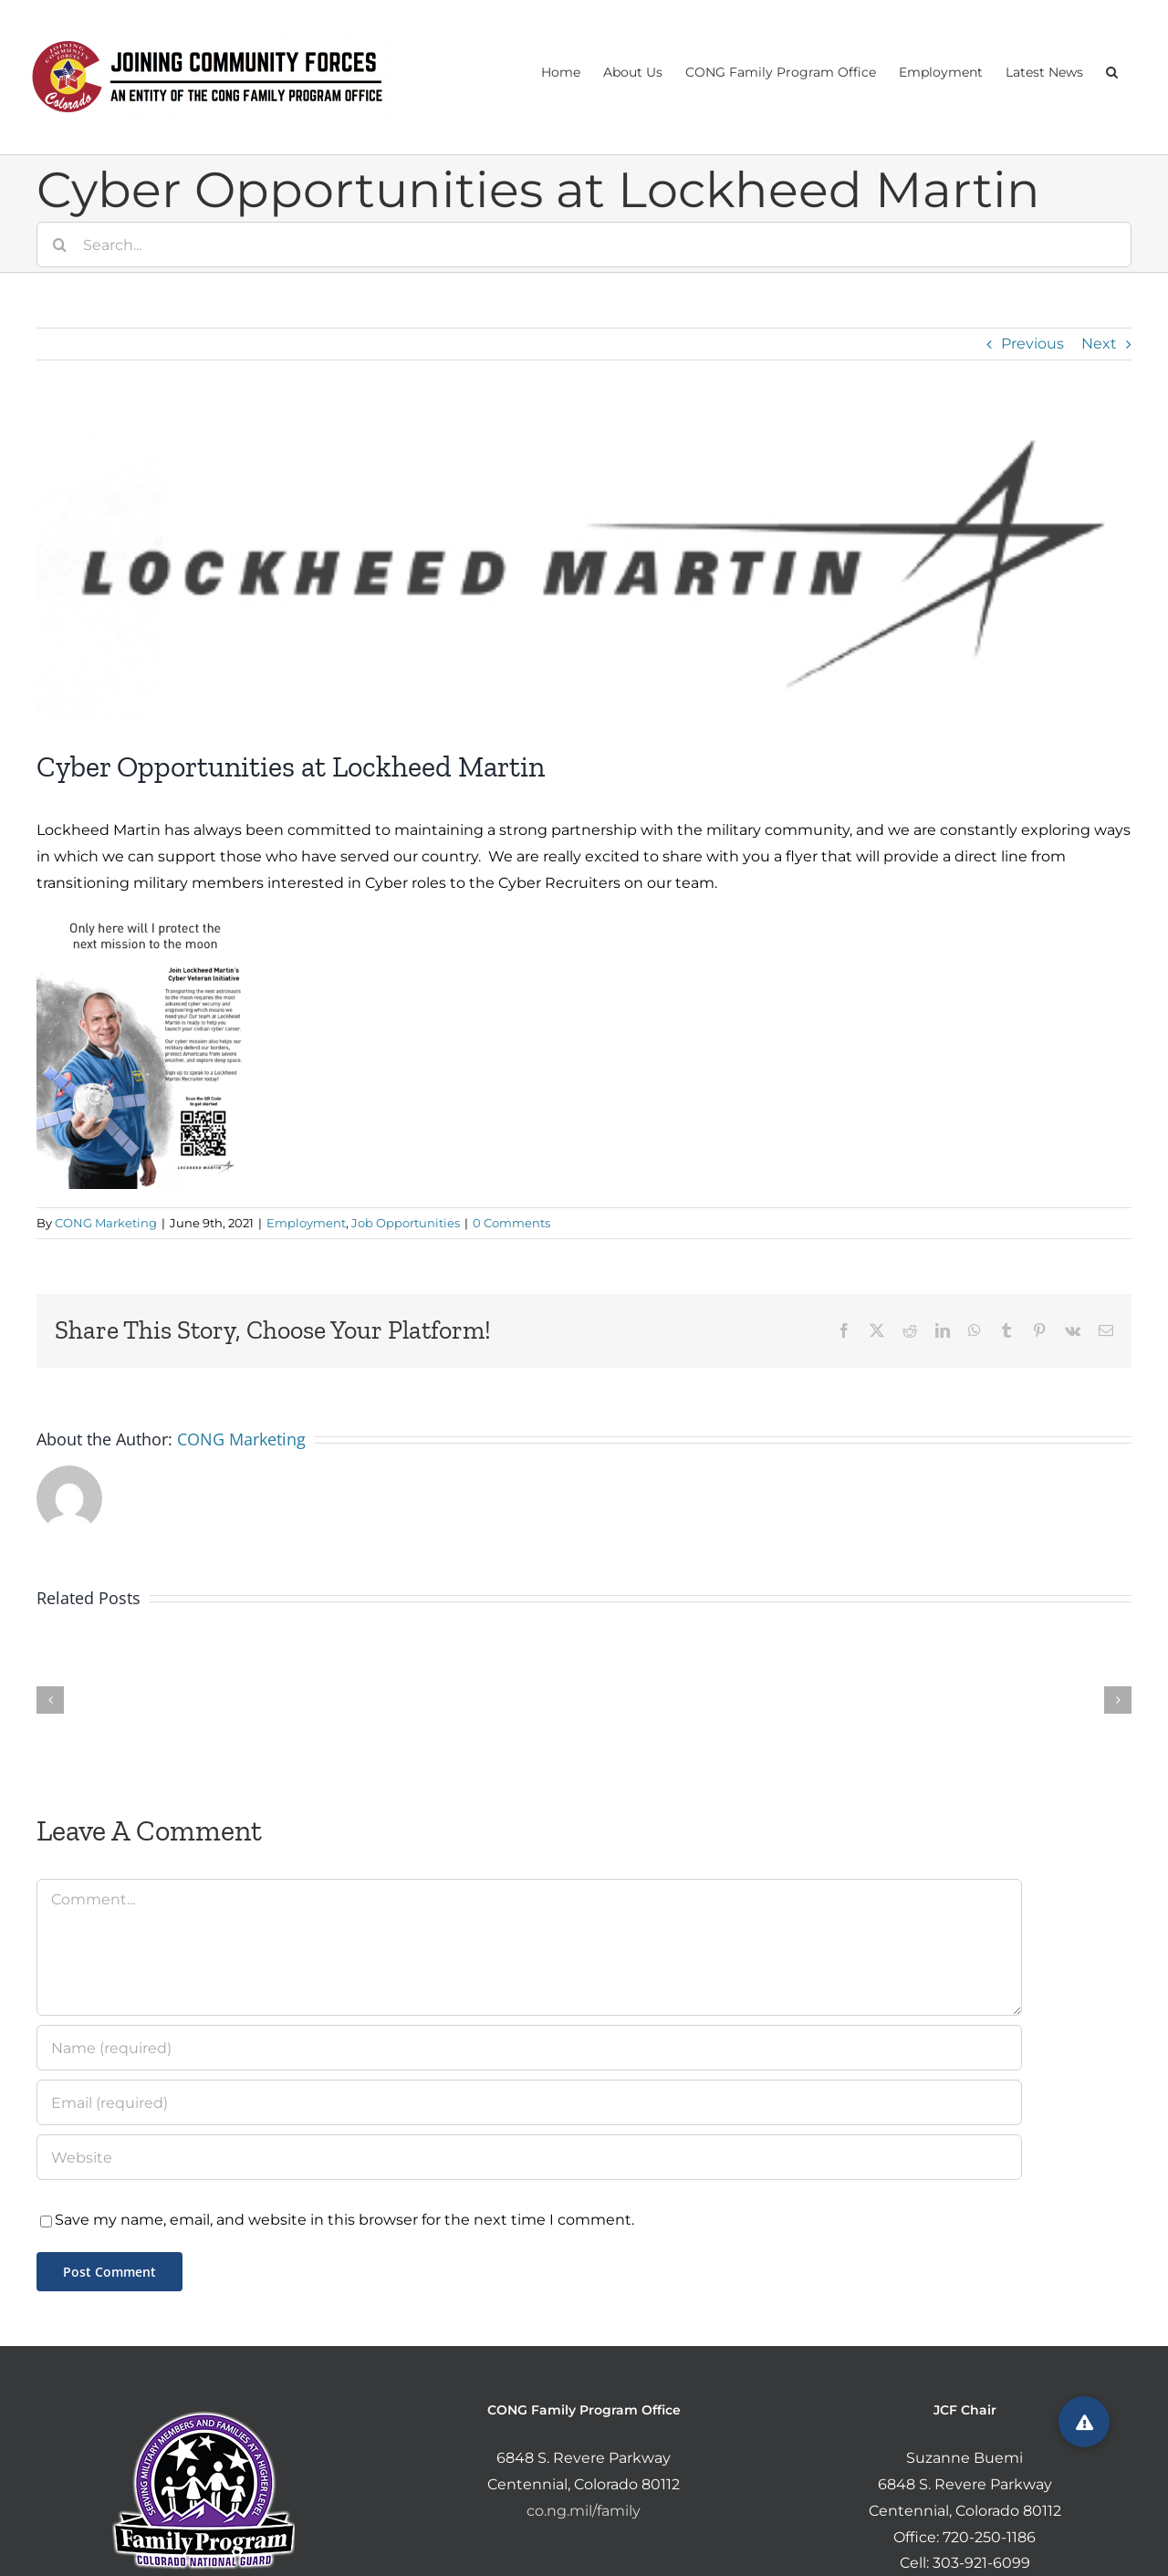 The width and height of the screenshot is (1168, 2576). Describe the element at coordinates (529, 2157) in the screenshot. I see `[URL]` at that location.